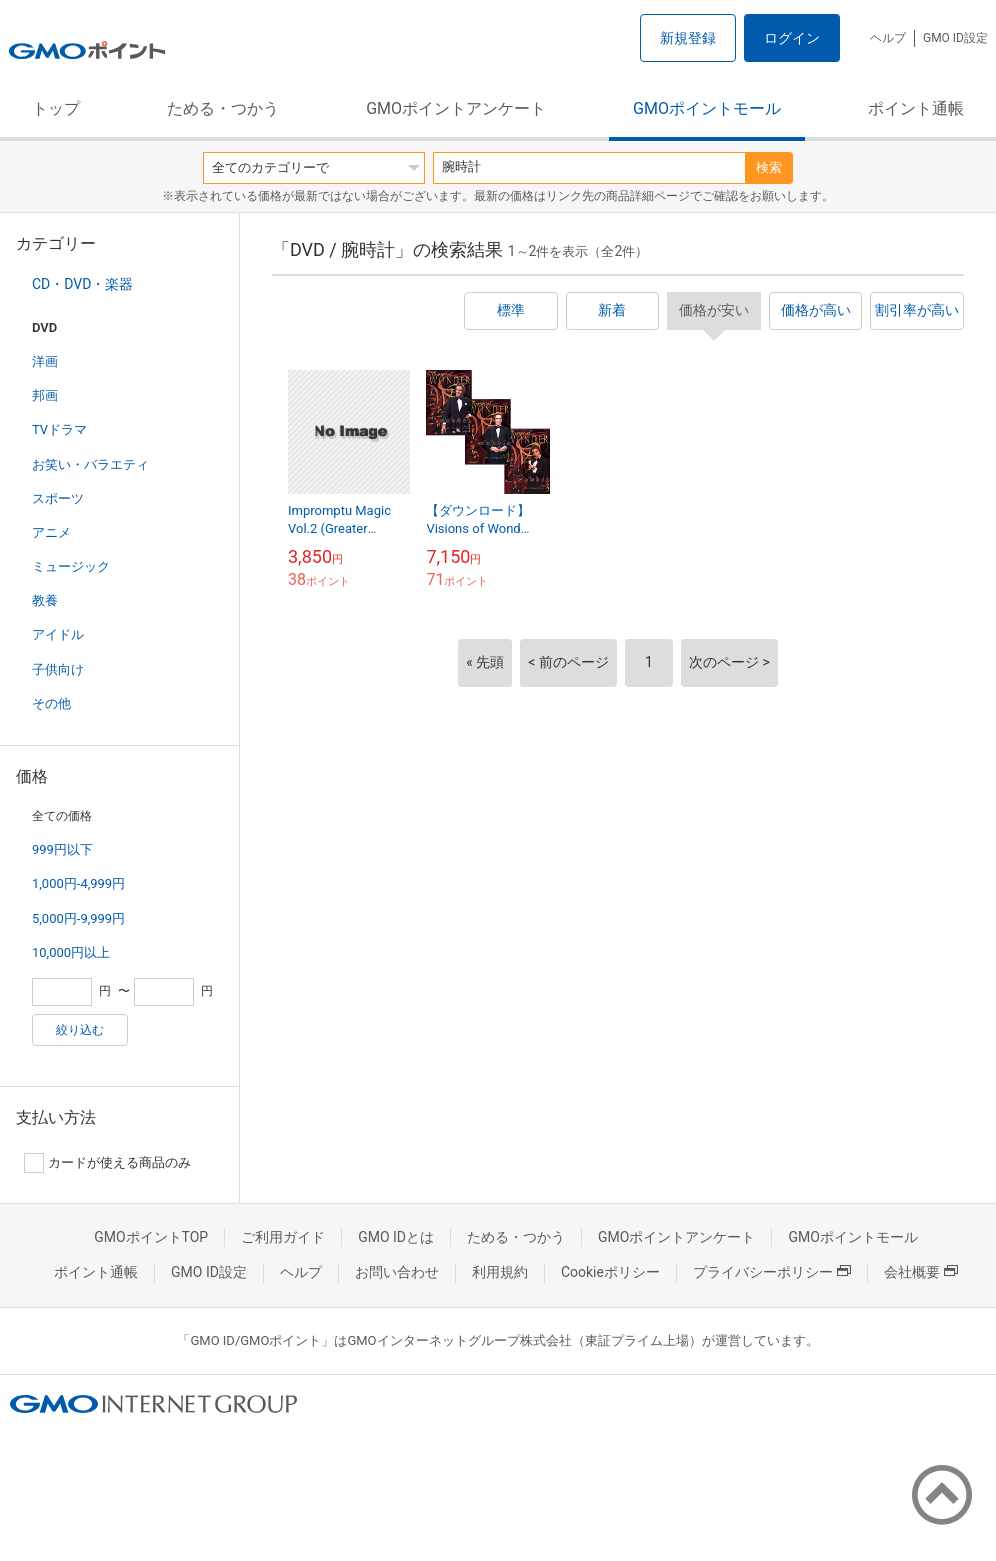 The height and width of the screenshot is (1561, 996). I want to click on 999円以下, so click(62, 849).